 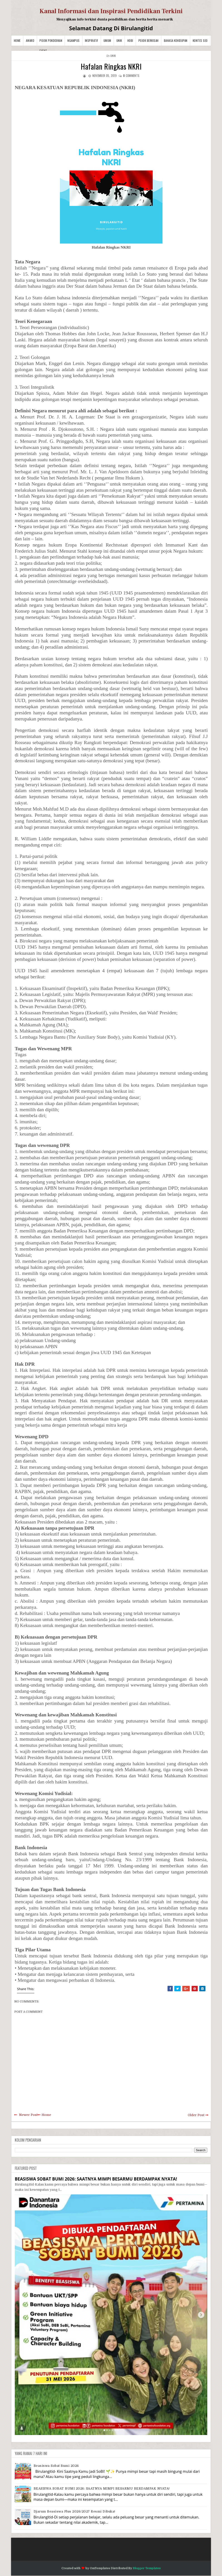 What do you see at coordinates (74, 2511) in the screenshot?
I see `Djarum Beasiswa Plus 2026/2027 Resmi Dibuka!` at bounding box center [74, 2511].